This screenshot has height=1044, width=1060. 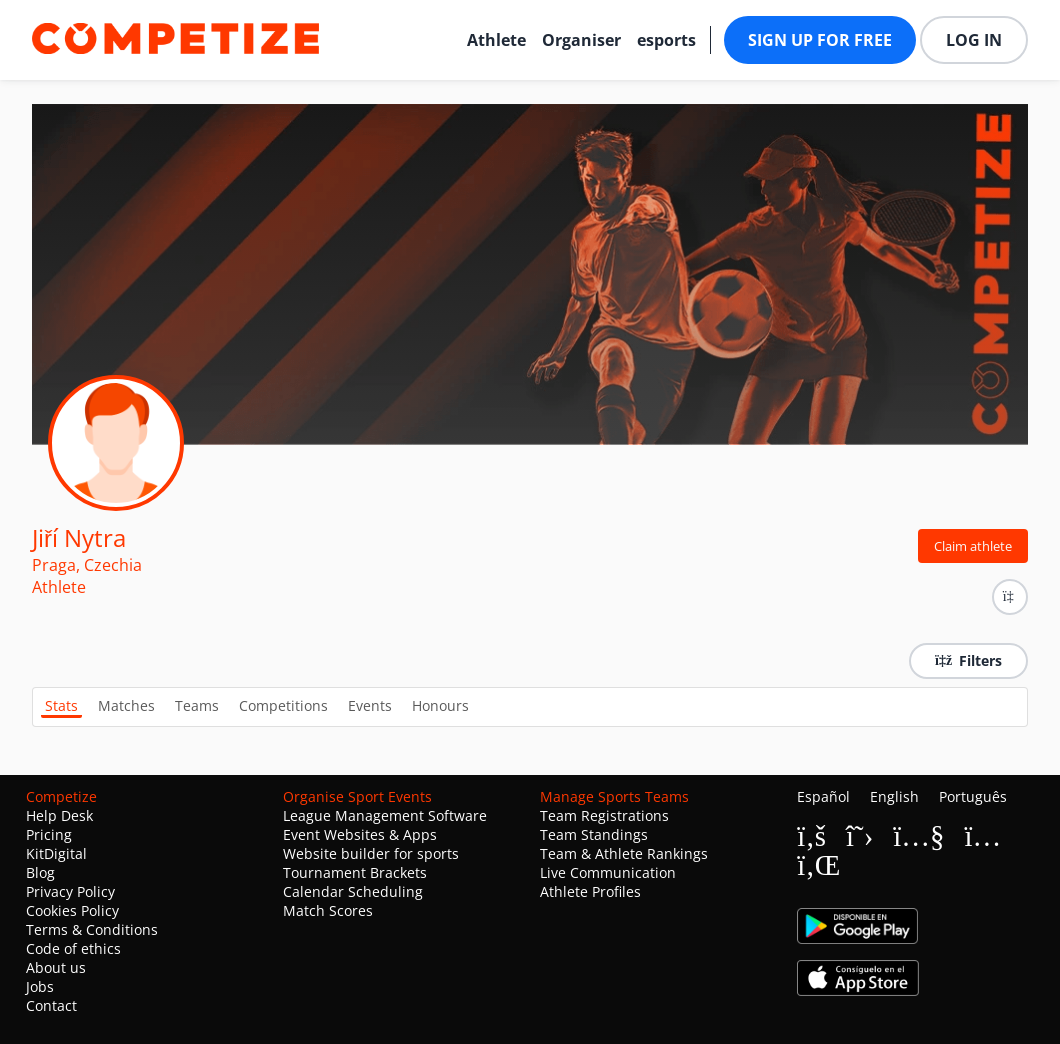 What do you see at coordinates (370, 705) in the screenshot?
I see `Events` at bounding box center [370, 705].